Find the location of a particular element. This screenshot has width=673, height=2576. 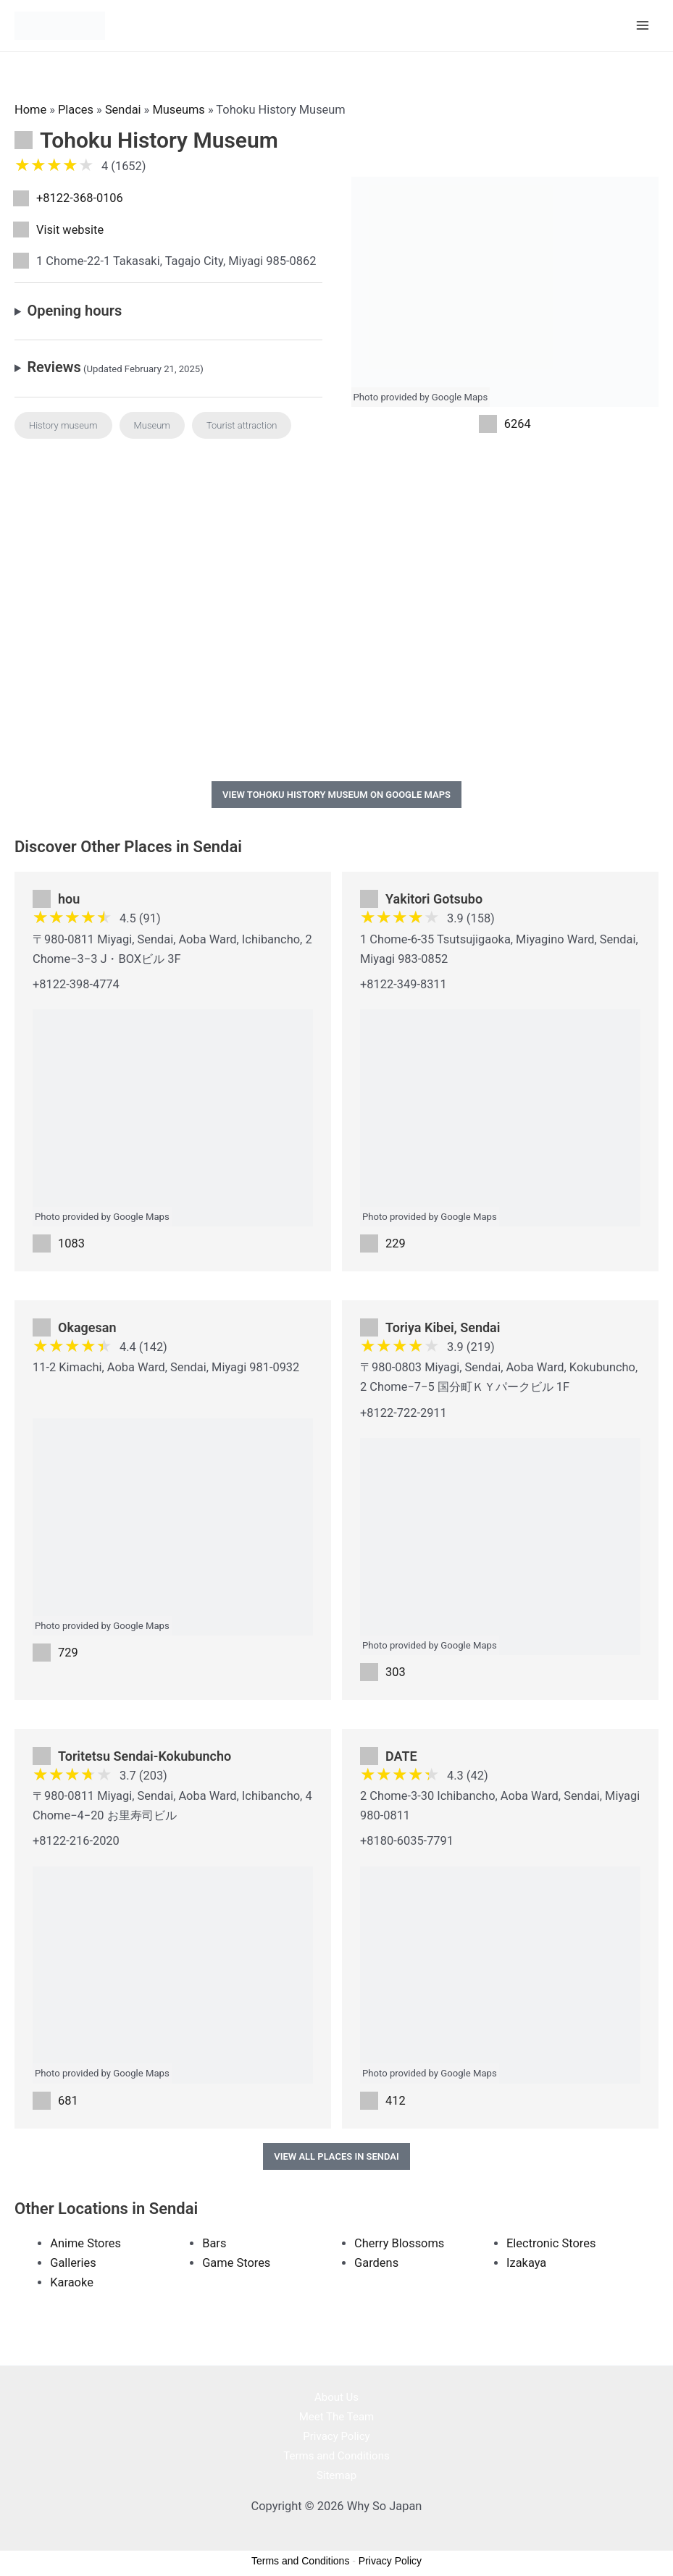

Sendai is located at coordinates (123, 108).